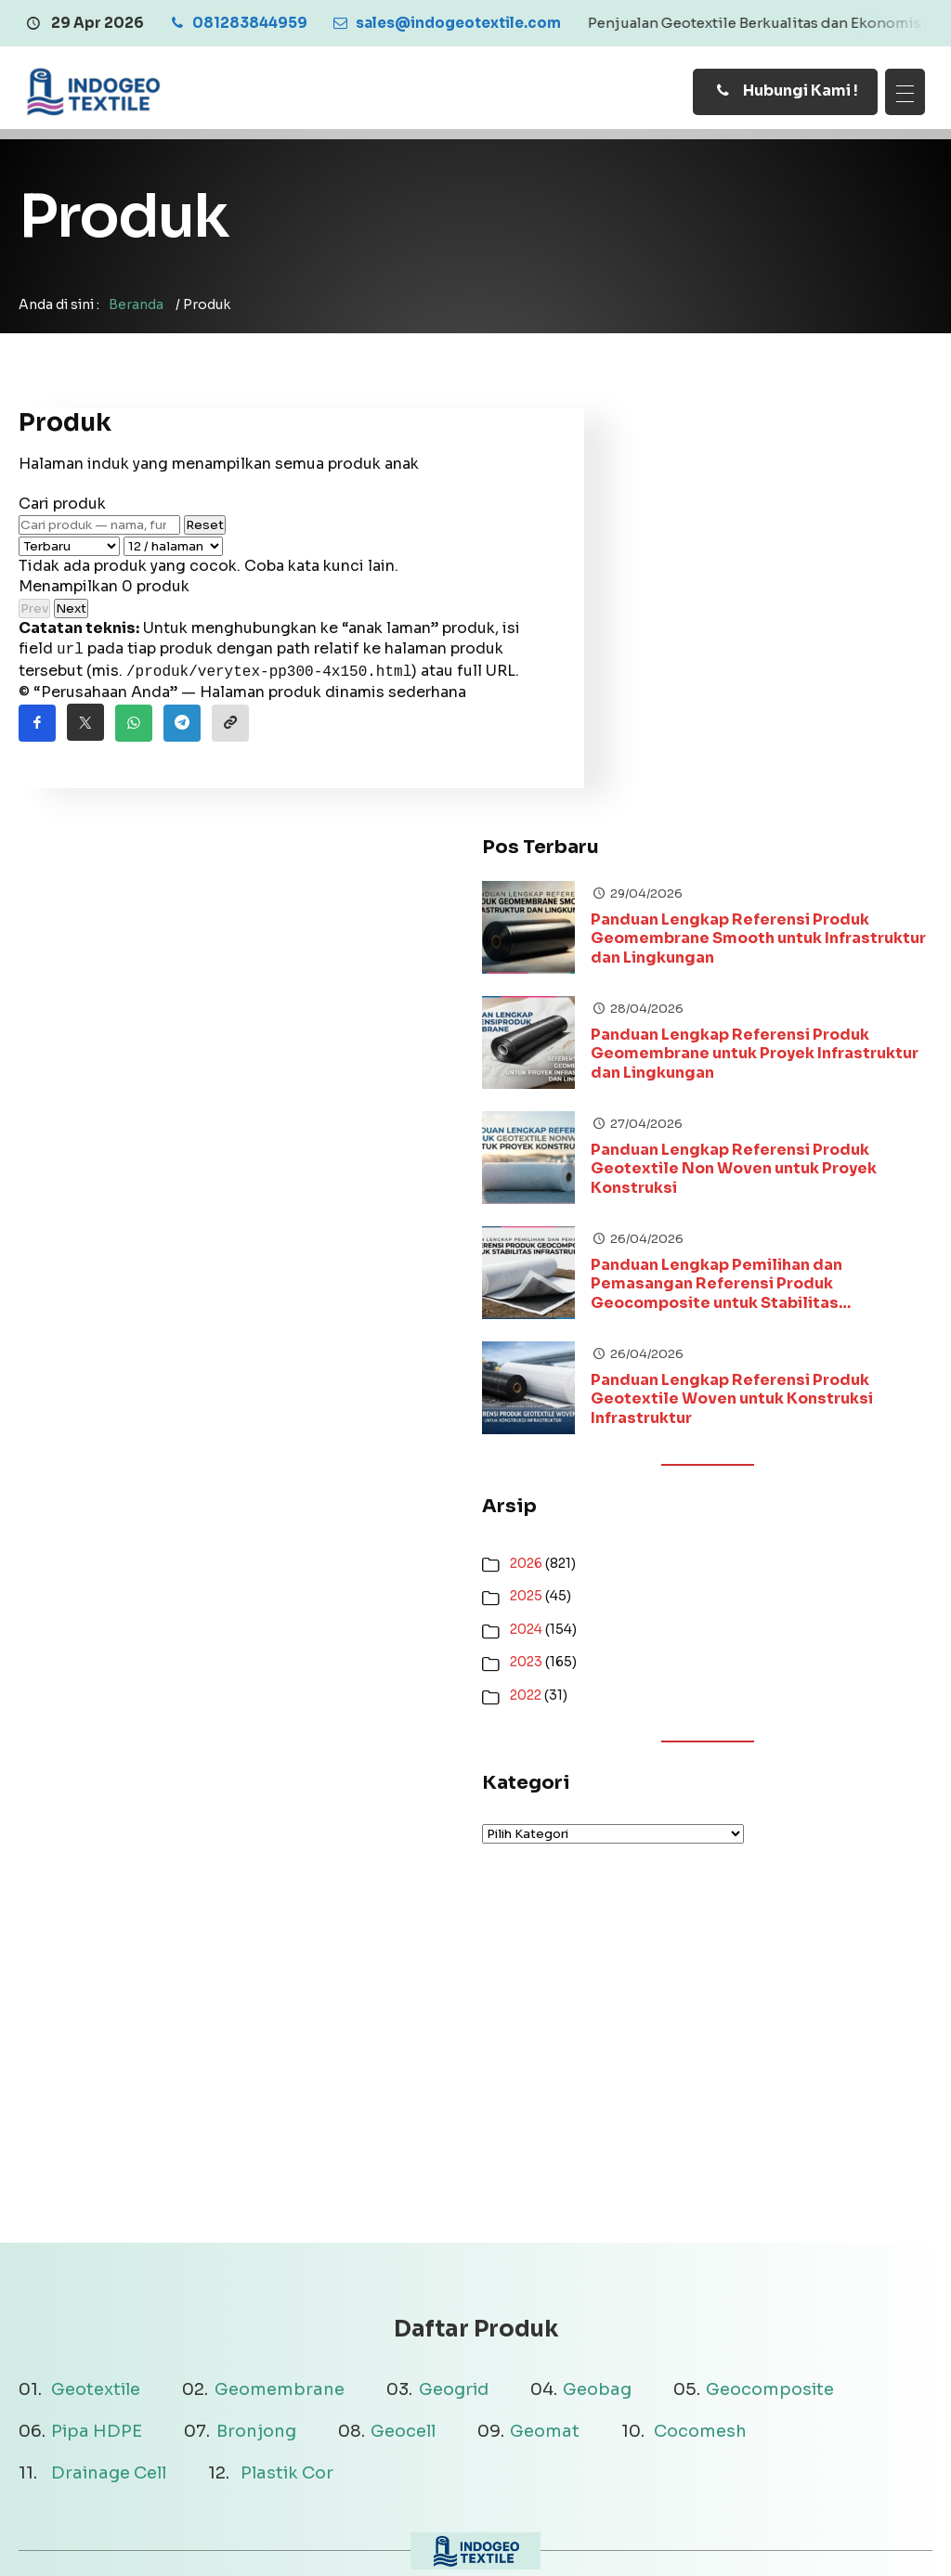 This screenshot has width=951, height=2576. Describe the element at coordinates (770, 1972) in the screenshot. I see `Geocomposite` at that location.